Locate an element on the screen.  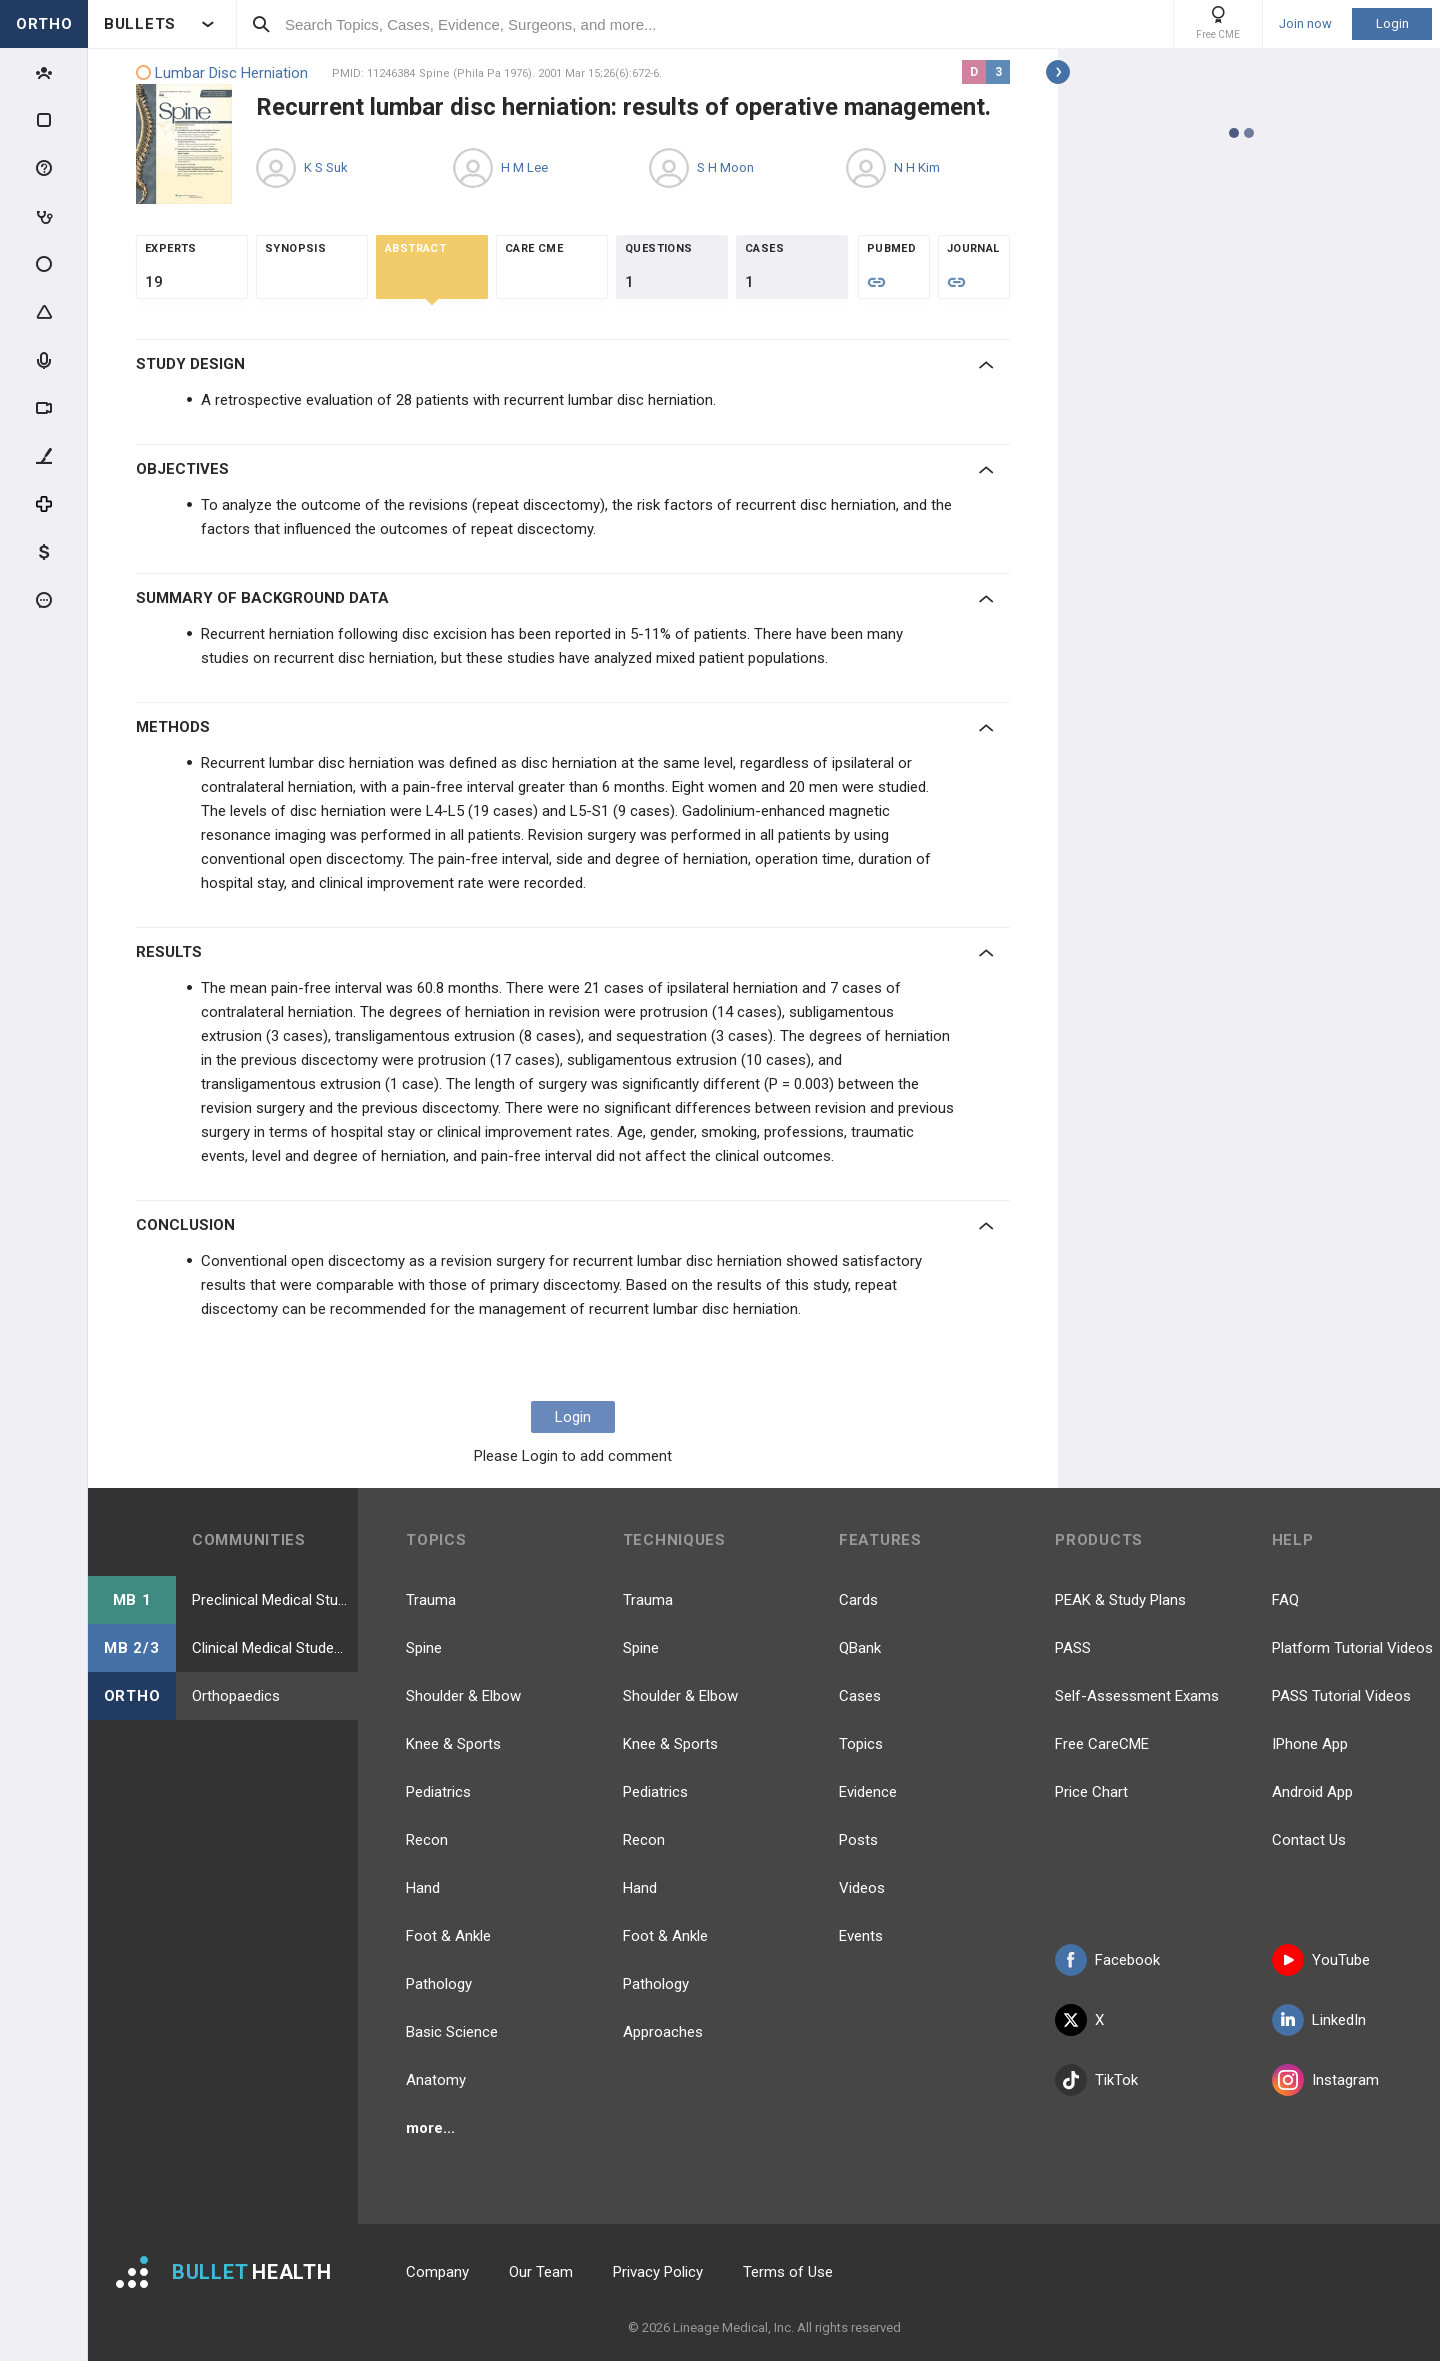
Instagram is located at coordinates (1325, 2080).